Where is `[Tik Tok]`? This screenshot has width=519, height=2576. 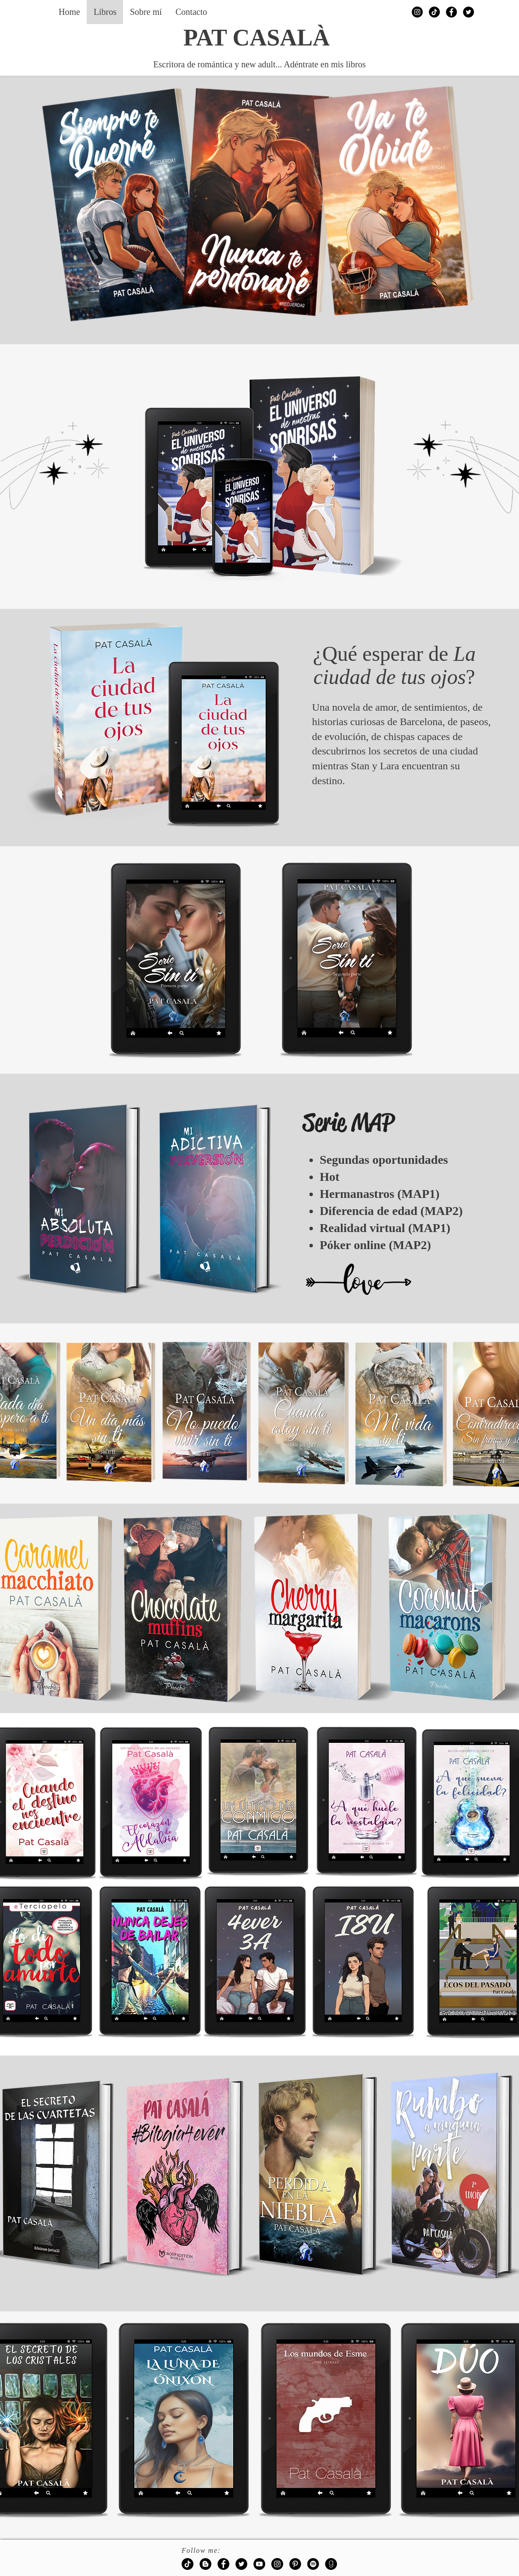
[Tik Tok] is located at coordinates (434, 12).